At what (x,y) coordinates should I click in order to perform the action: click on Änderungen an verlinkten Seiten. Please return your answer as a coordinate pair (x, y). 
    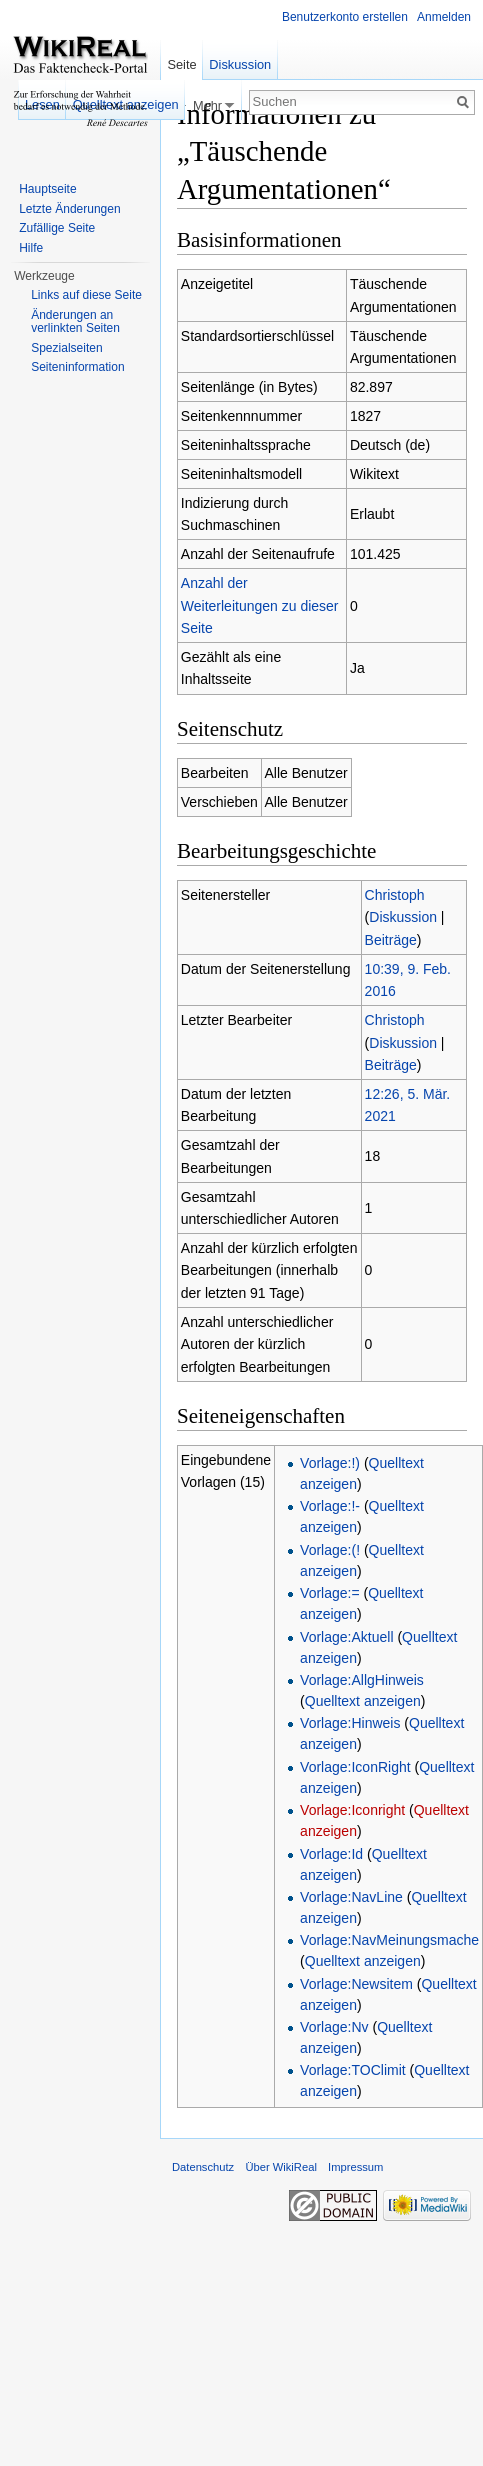
    Looking at the image, I should click on (75, 322).